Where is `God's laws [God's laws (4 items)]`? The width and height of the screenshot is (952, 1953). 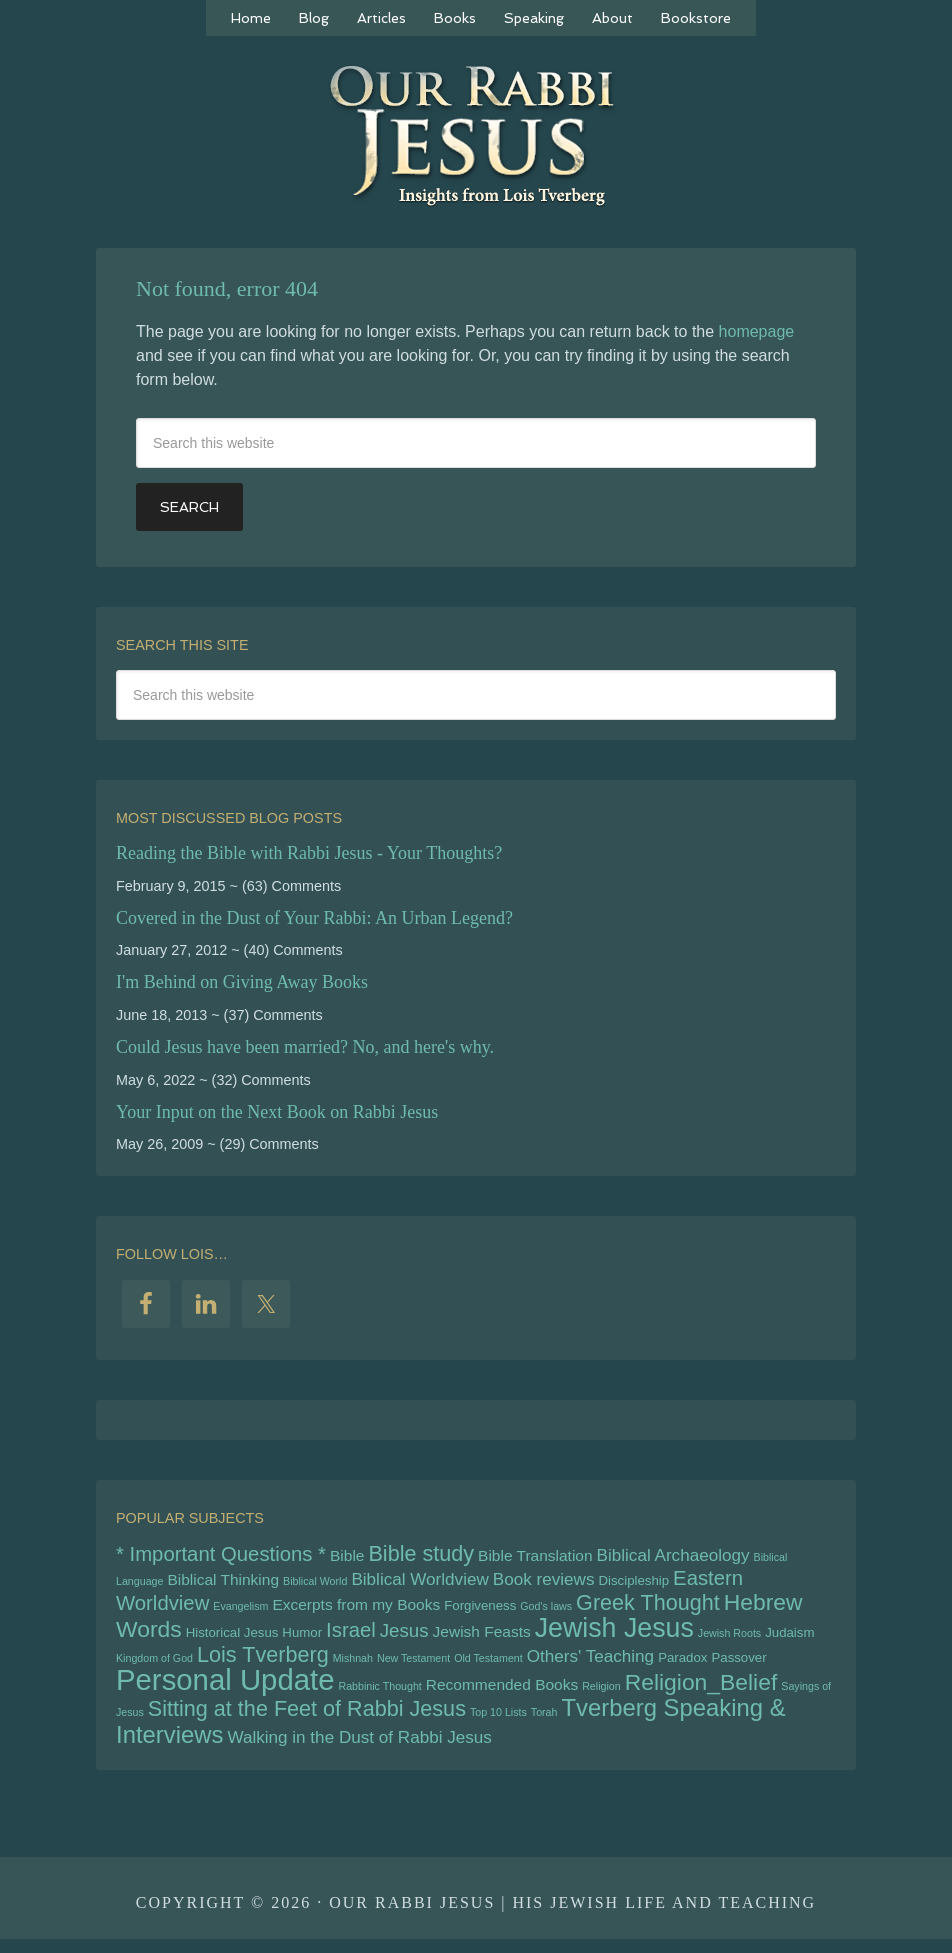
God's laws [God's laws (4 items)] is located at coordinates (546, 1611).